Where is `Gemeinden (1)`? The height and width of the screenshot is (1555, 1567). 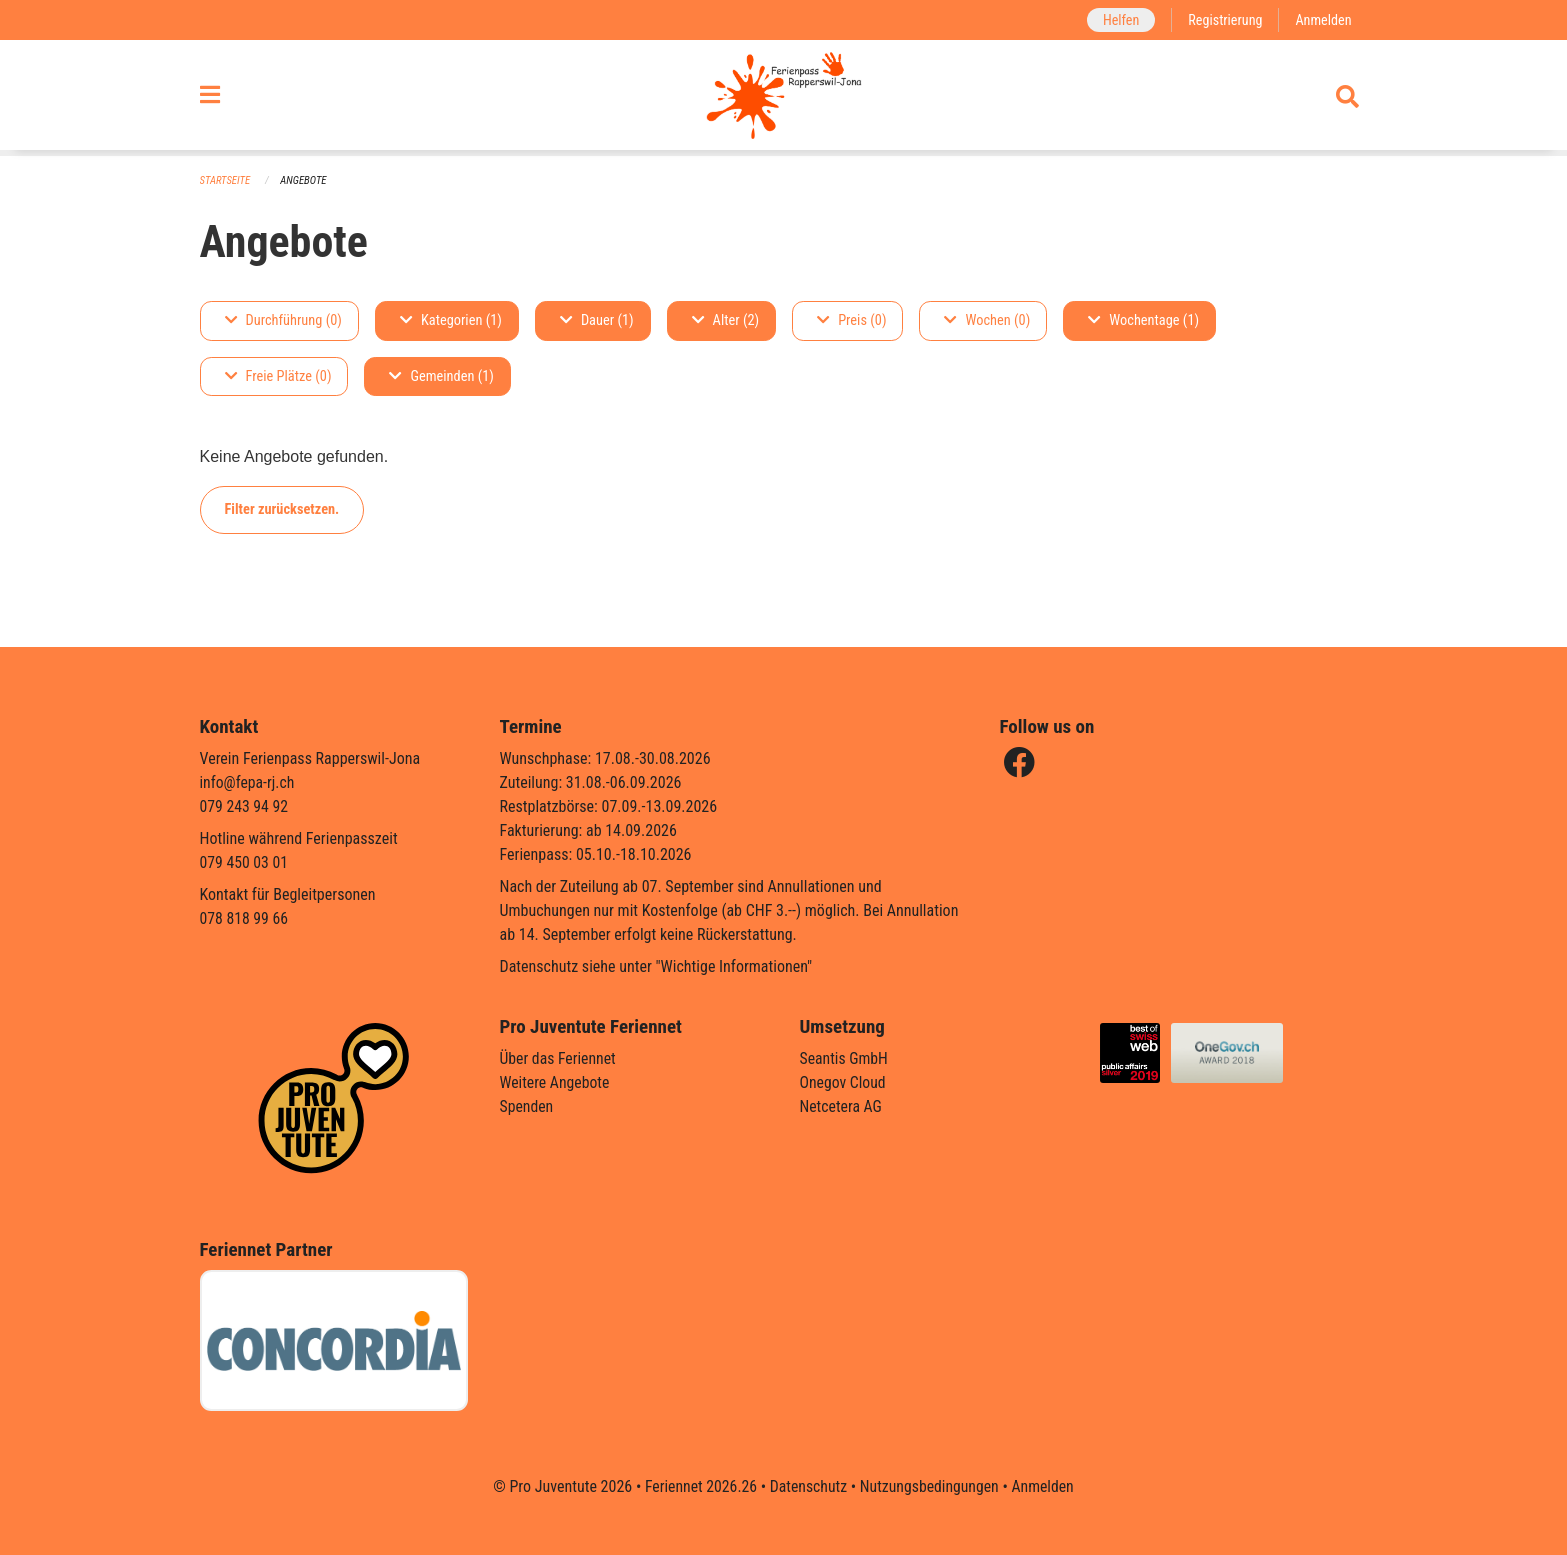 Gemeinden (1) is located at coordinates (441, 376).